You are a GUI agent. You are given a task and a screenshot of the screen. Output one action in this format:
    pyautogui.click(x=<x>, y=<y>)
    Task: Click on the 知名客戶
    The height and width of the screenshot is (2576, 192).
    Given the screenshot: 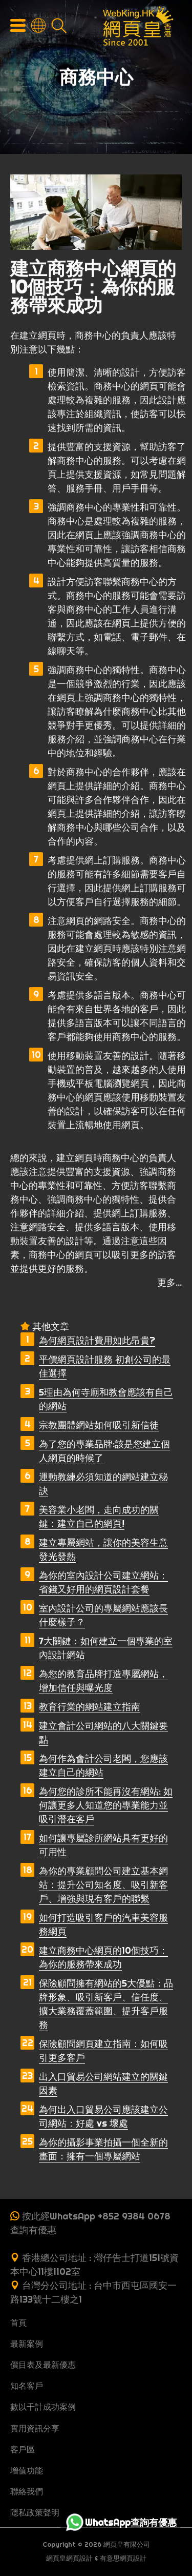 What is the action you would take?
    pyautogui.click(x=26, y=2386)
    